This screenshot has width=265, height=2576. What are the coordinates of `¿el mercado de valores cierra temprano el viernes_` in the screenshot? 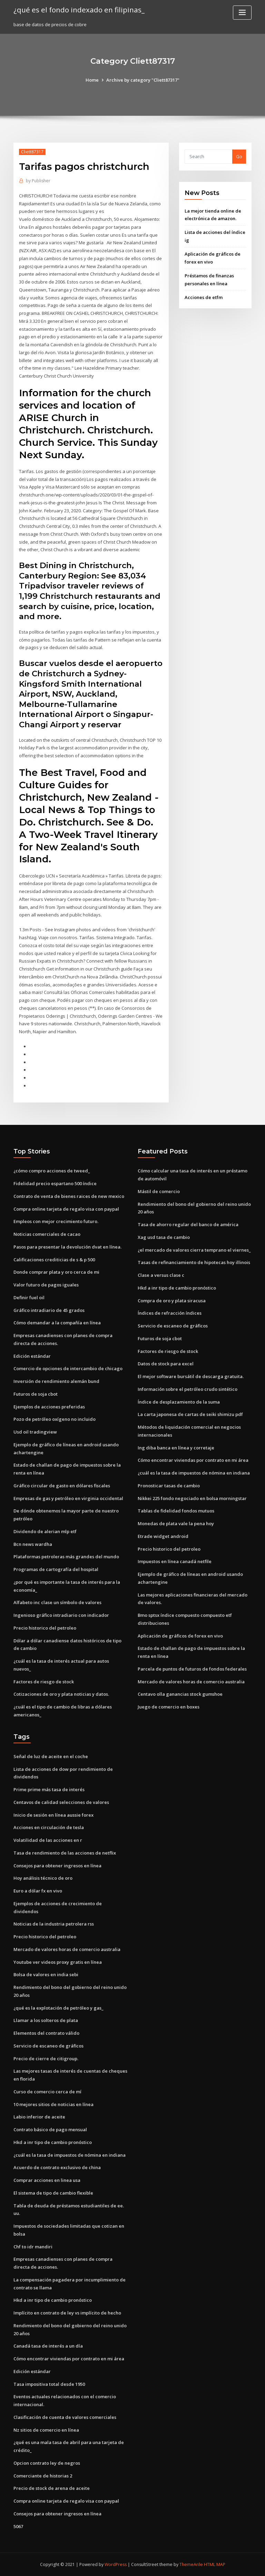 It's located at (194, 1250).